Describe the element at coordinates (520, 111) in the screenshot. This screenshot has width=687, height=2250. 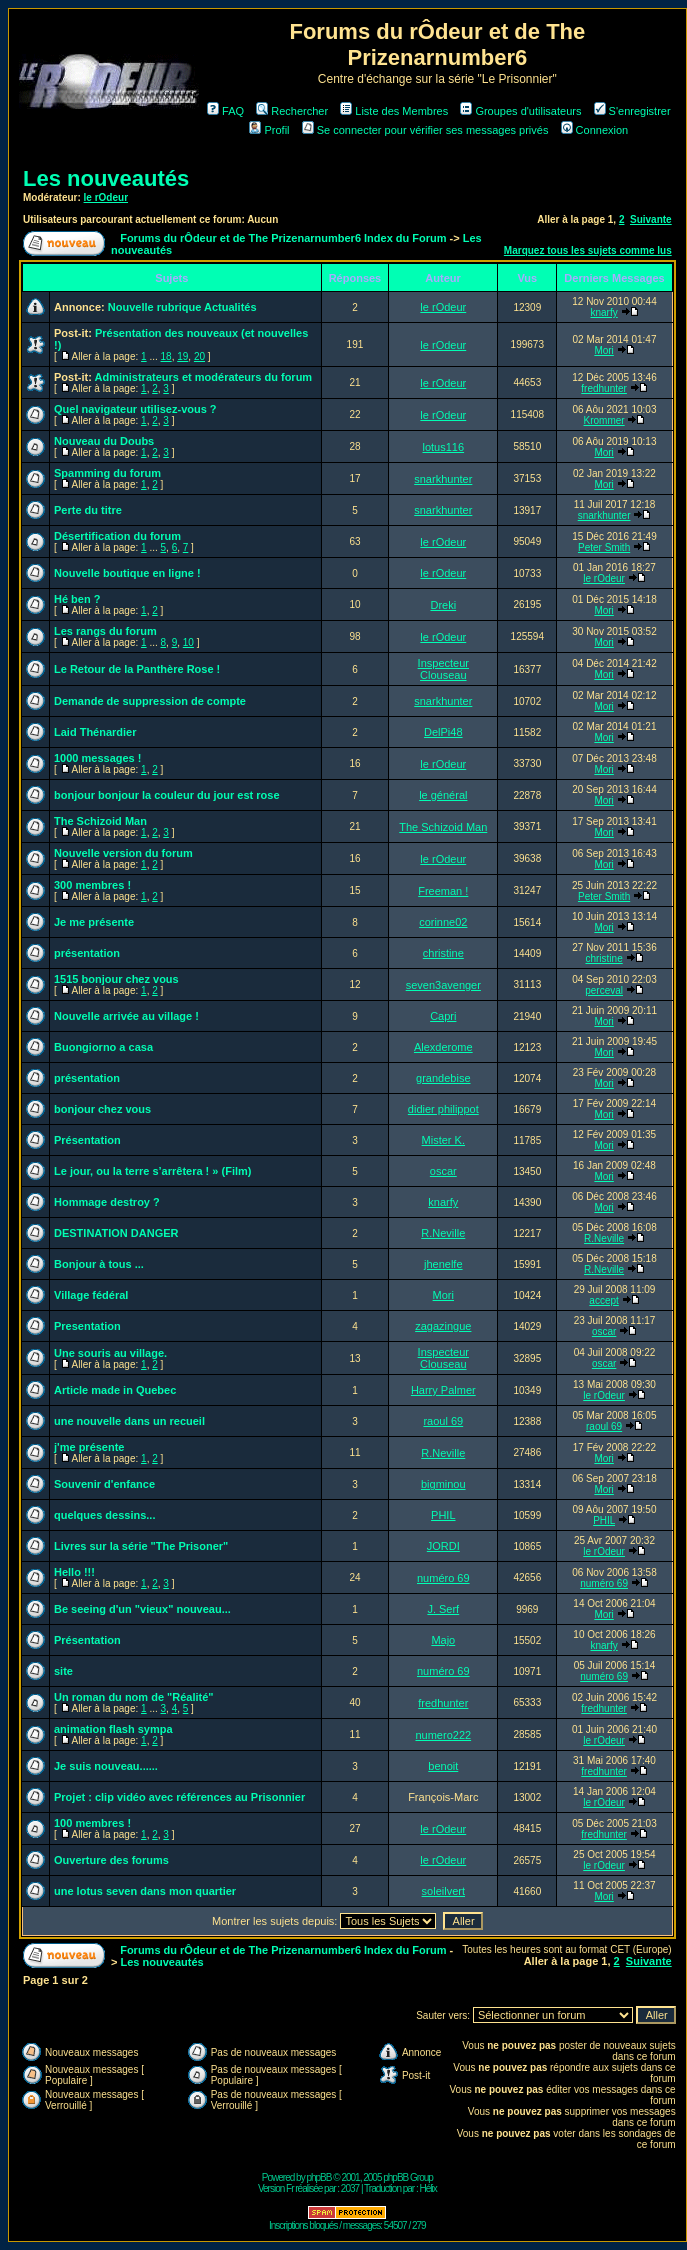
I see `Groupes d'utilisateurs` at that location.